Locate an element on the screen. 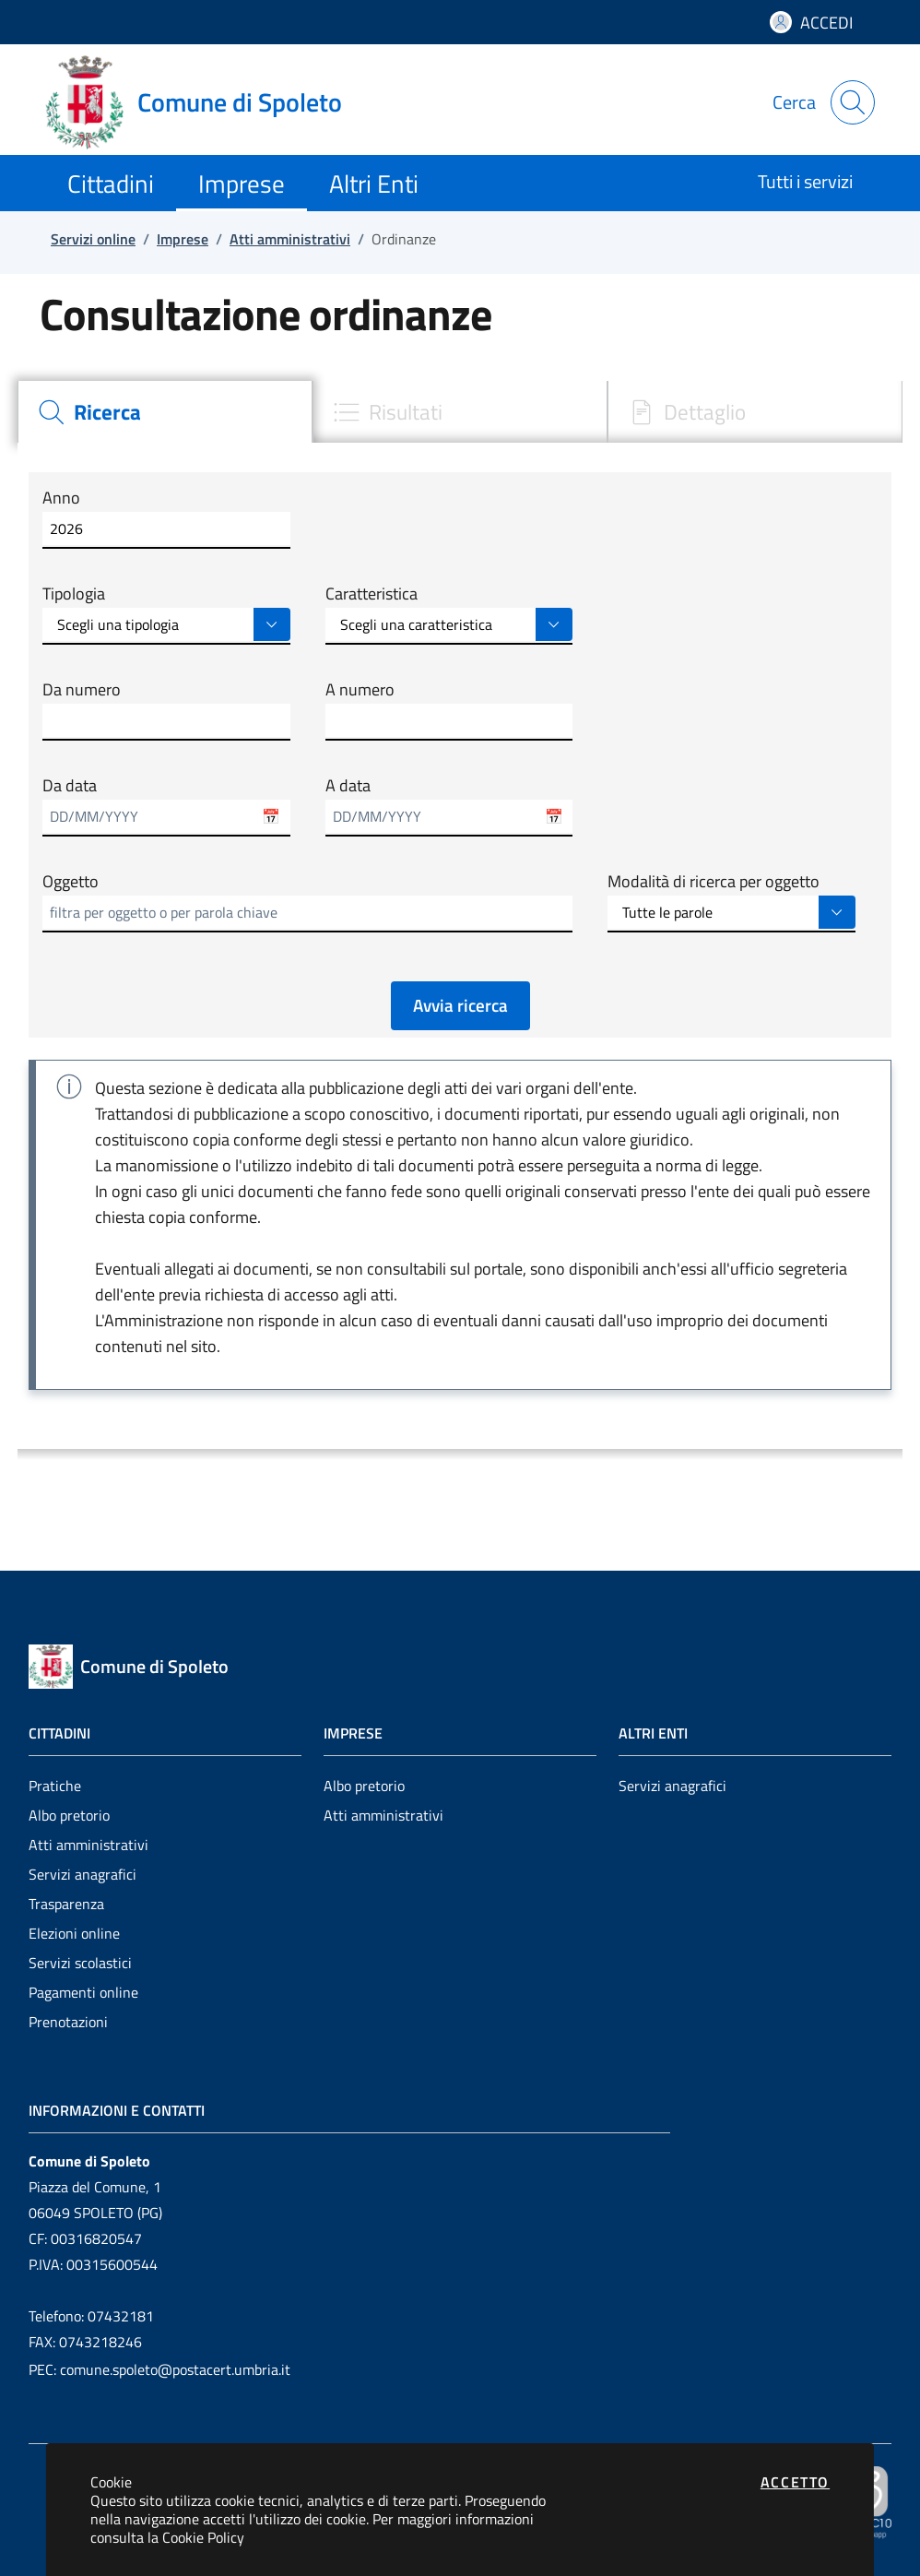 This screenshot has width=920, height=2576. Accetto is located at coordinates (795, 2482).